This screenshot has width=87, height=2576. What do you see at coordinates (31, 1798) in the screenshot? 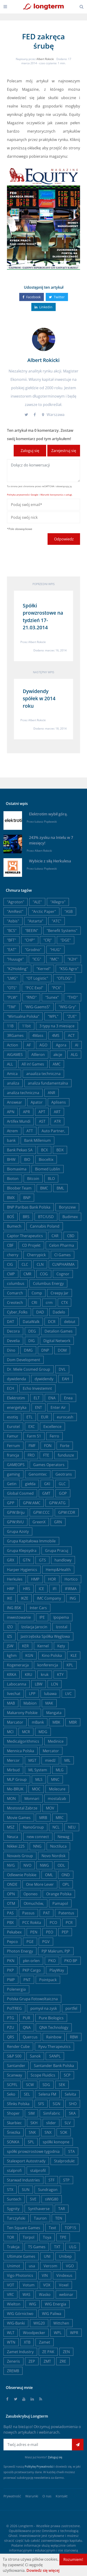
I see `Monnari` at bounding box center [31, 1798].